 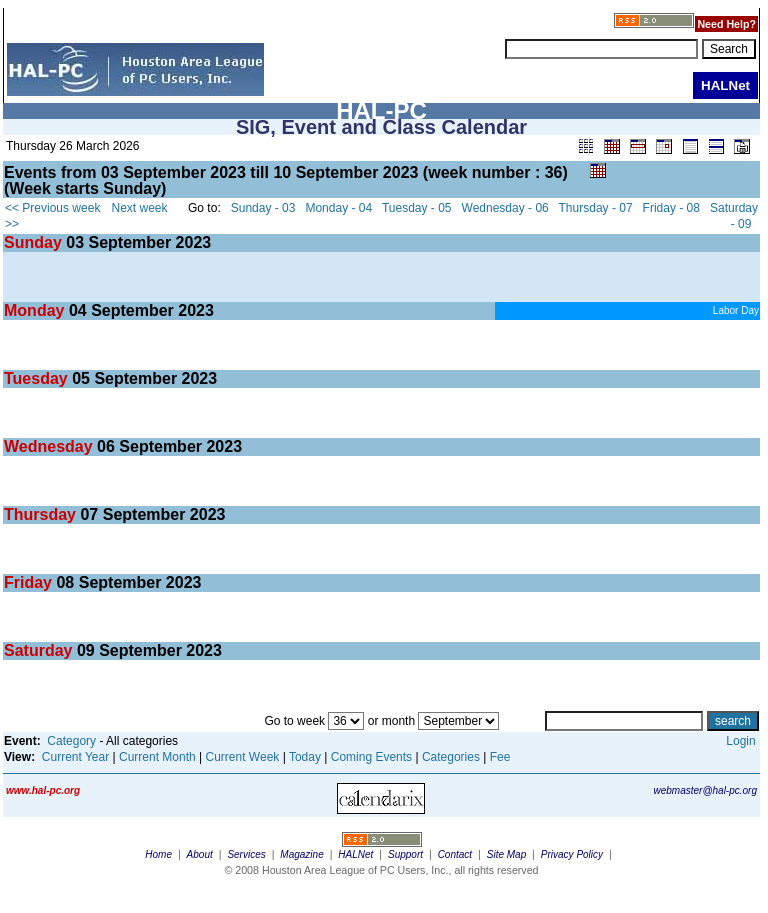 I want to click on Sunday - 03, so click(x=263, y=208).